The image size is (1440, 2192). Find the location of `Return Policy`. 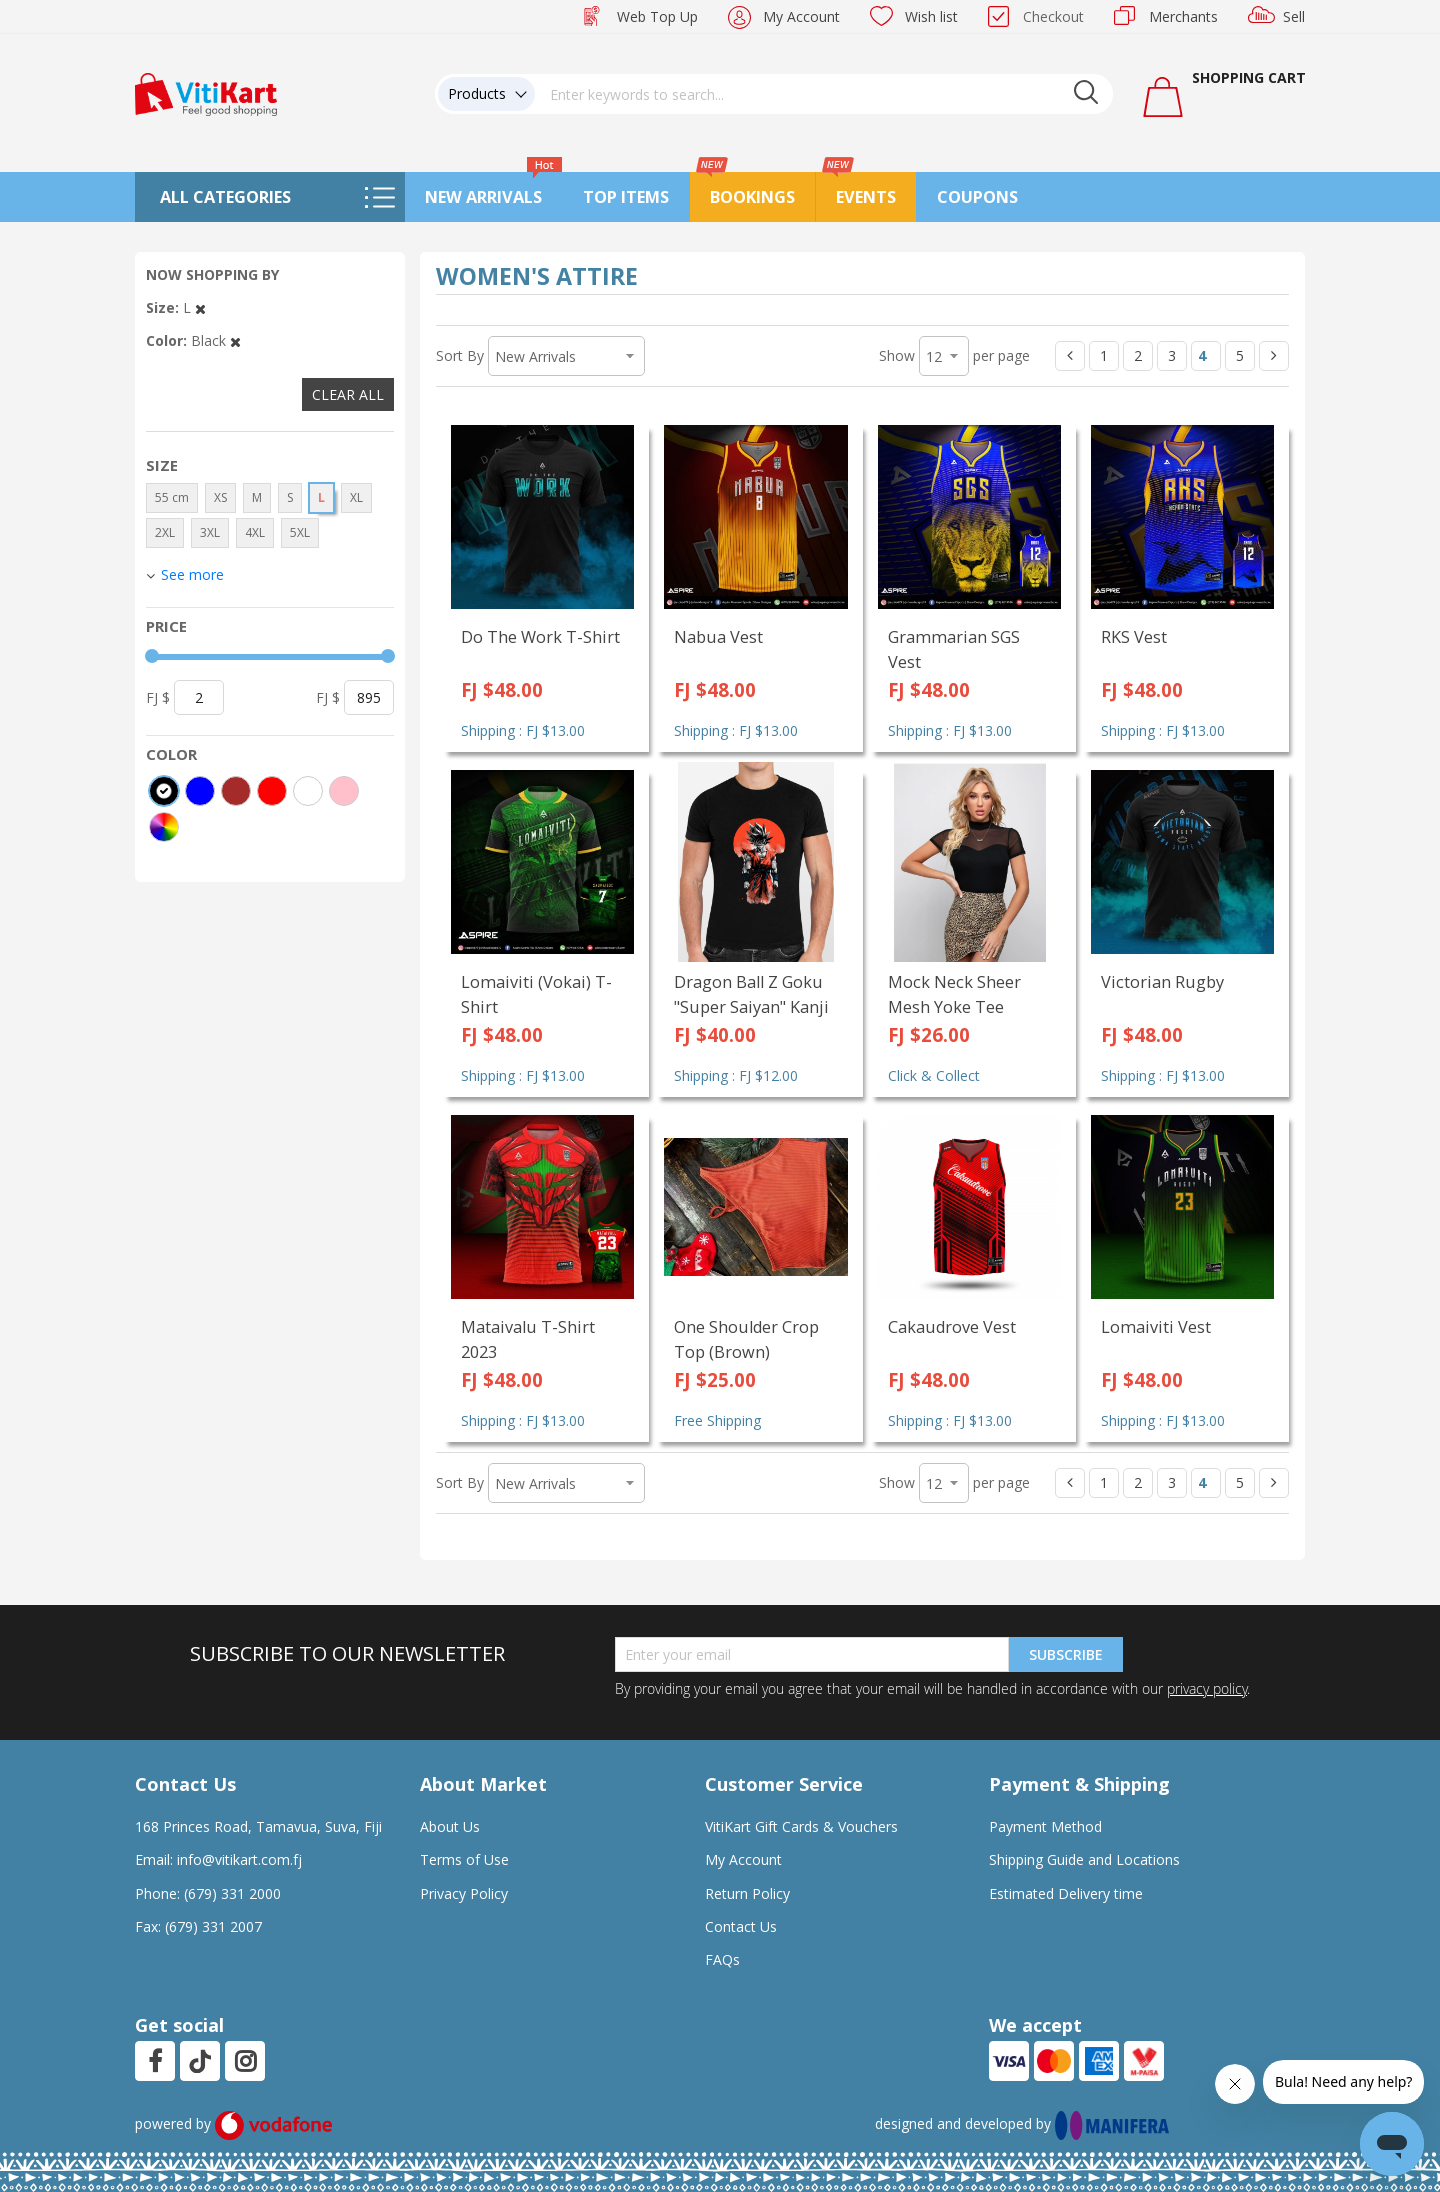

Return Policy is located at coordinates (747, 1893).